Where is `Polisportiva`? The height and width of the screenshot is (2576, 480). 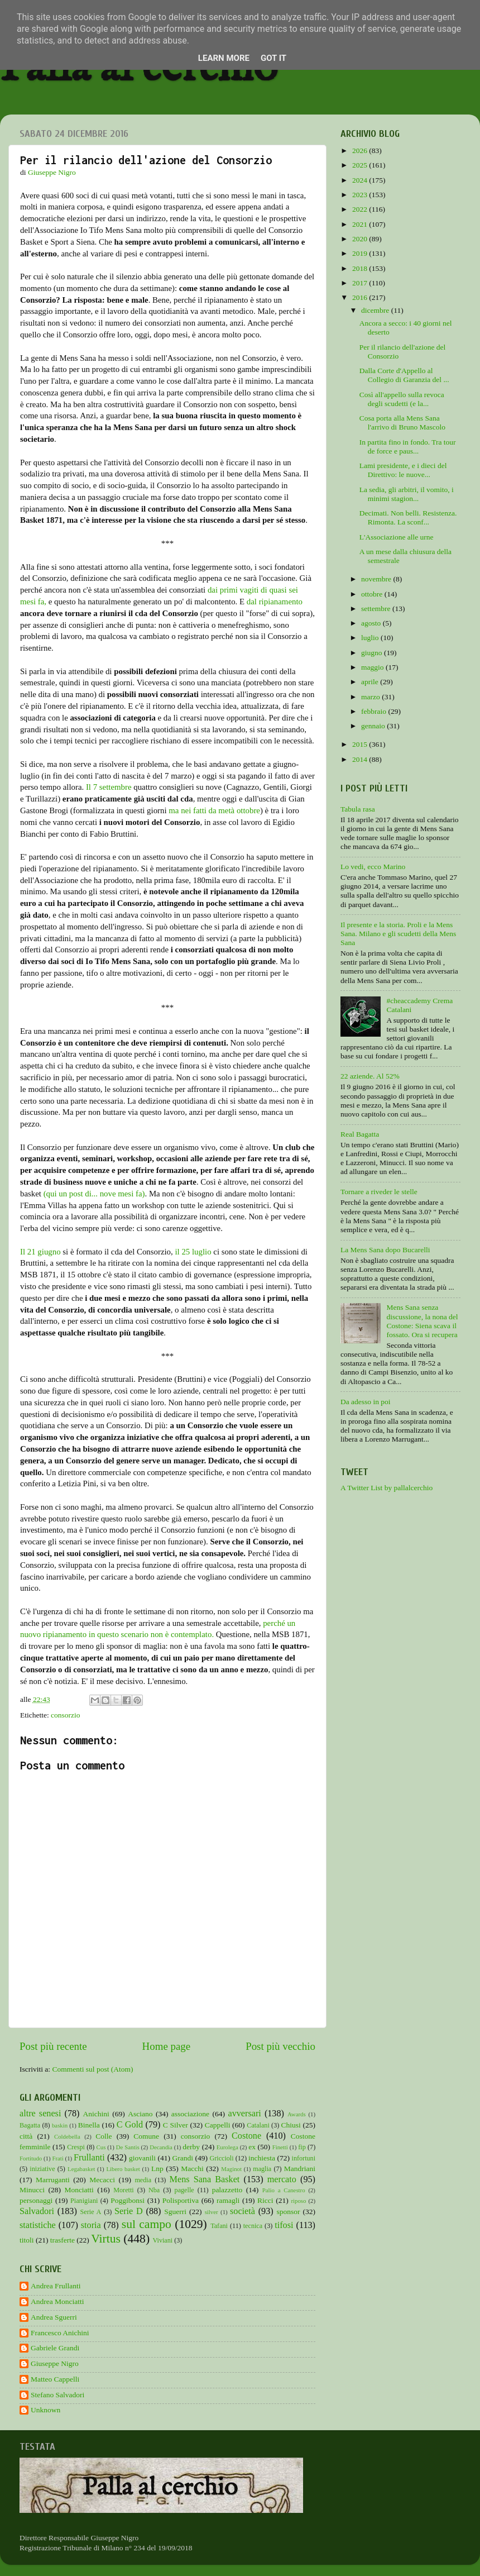 Polisportiva is located at coordinates (180, 2200).